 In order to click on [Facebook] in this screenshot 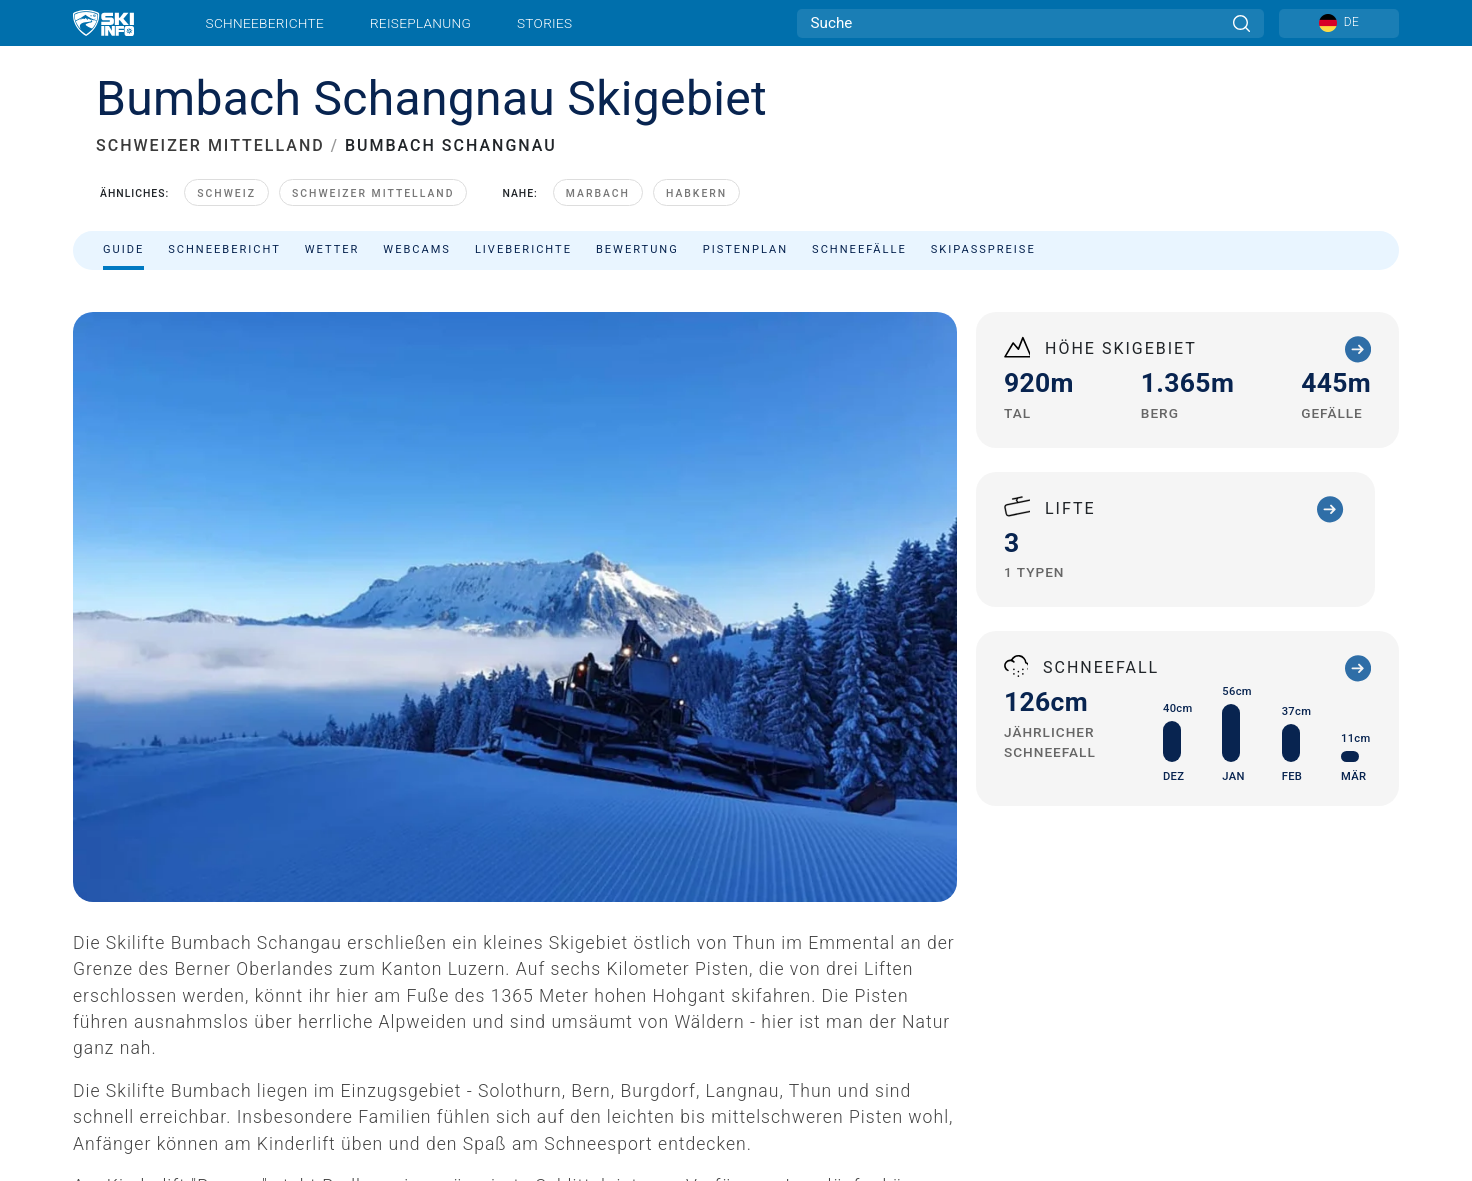, I will do `click(1365, 986)`.